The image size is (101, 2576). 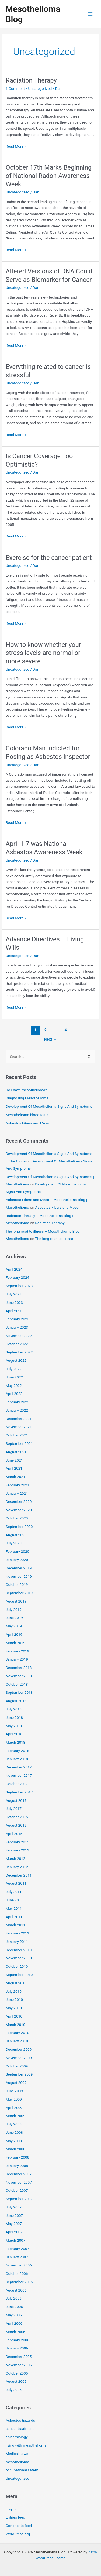 I want to click on living with mesothelioma, so click(x=26, y=2445).